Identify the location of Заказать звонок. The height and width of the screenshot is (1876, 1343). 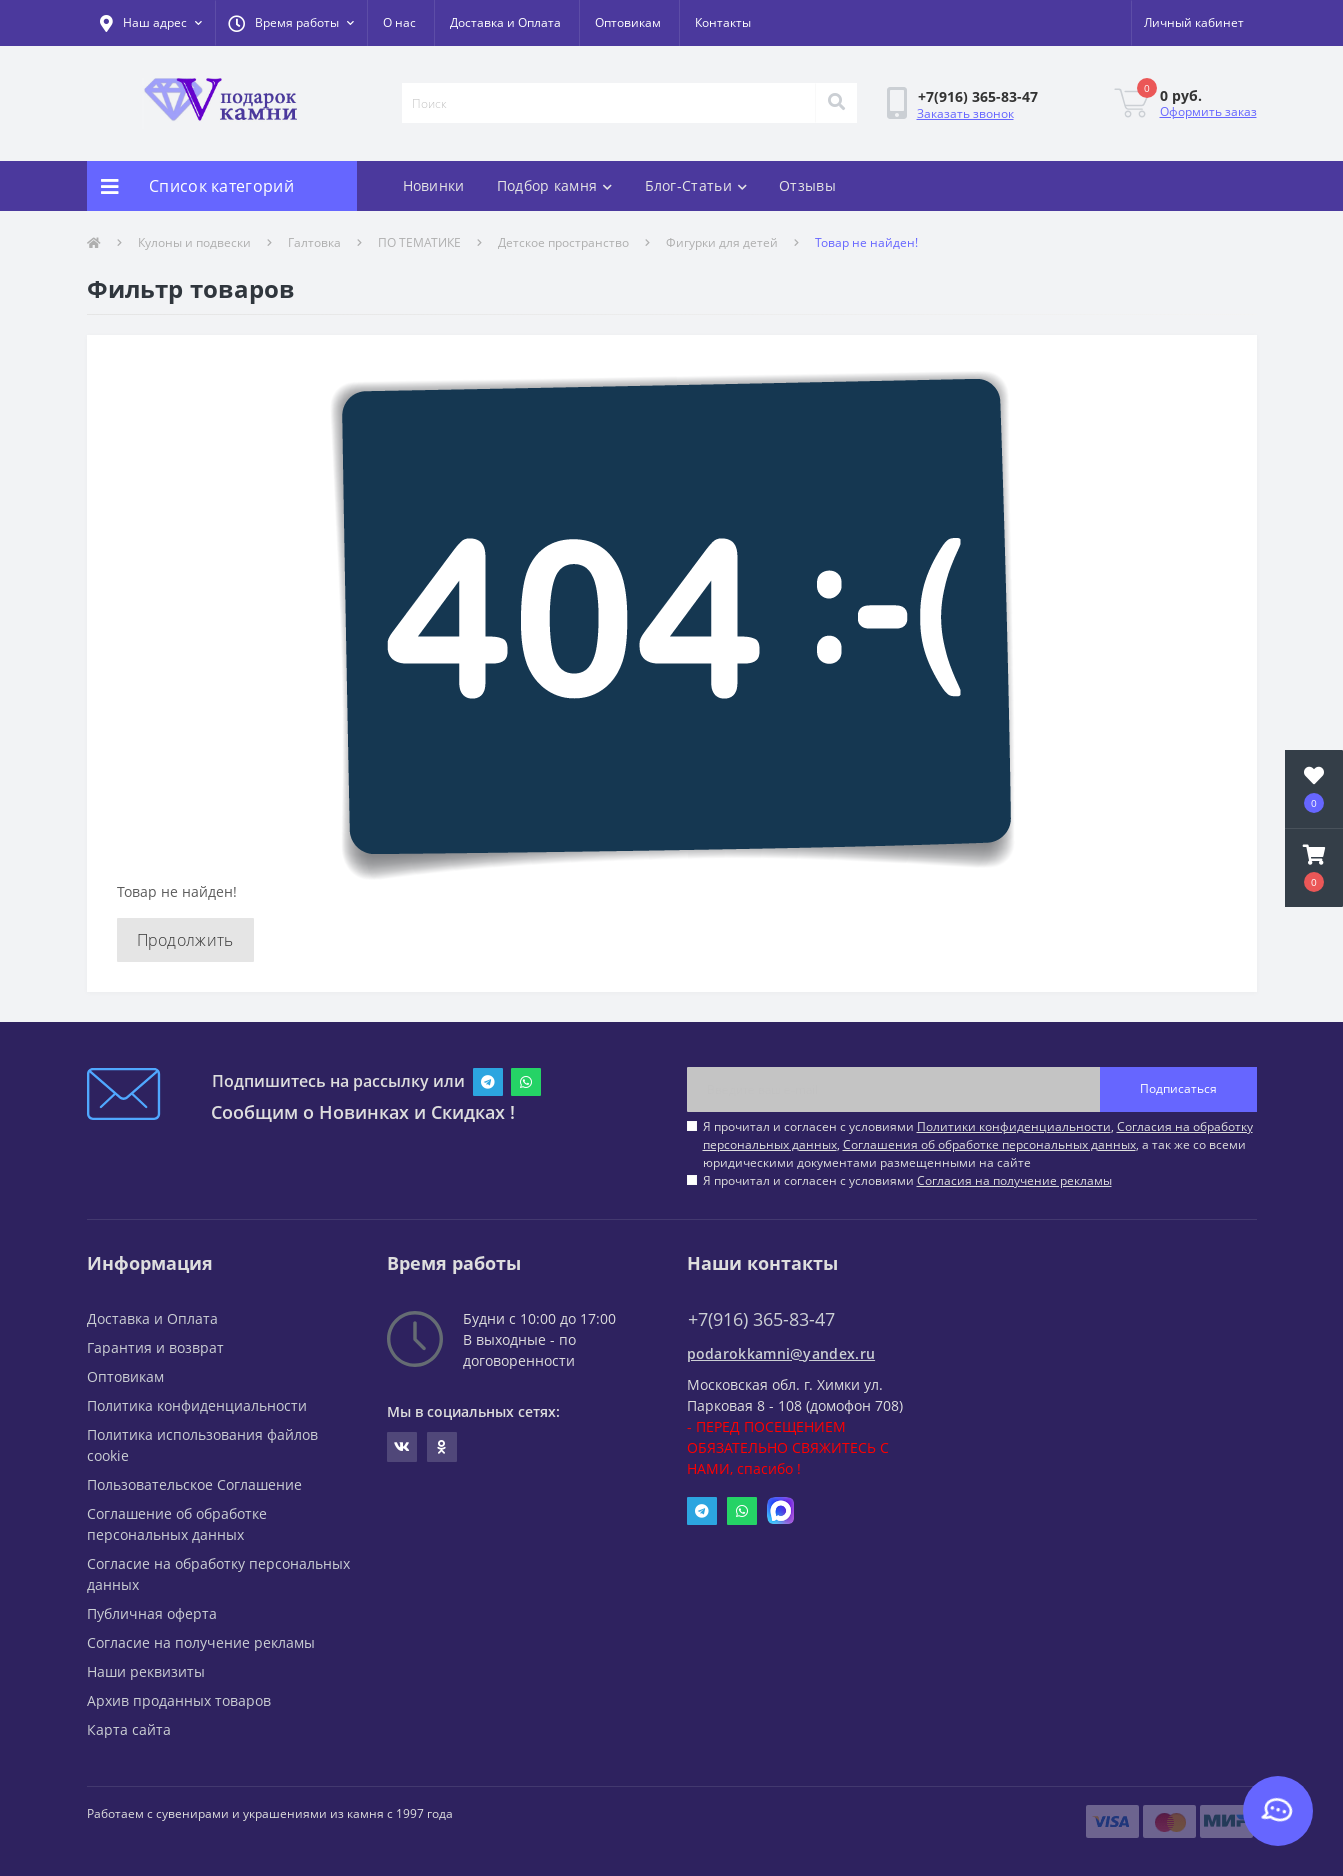
(965, 113).